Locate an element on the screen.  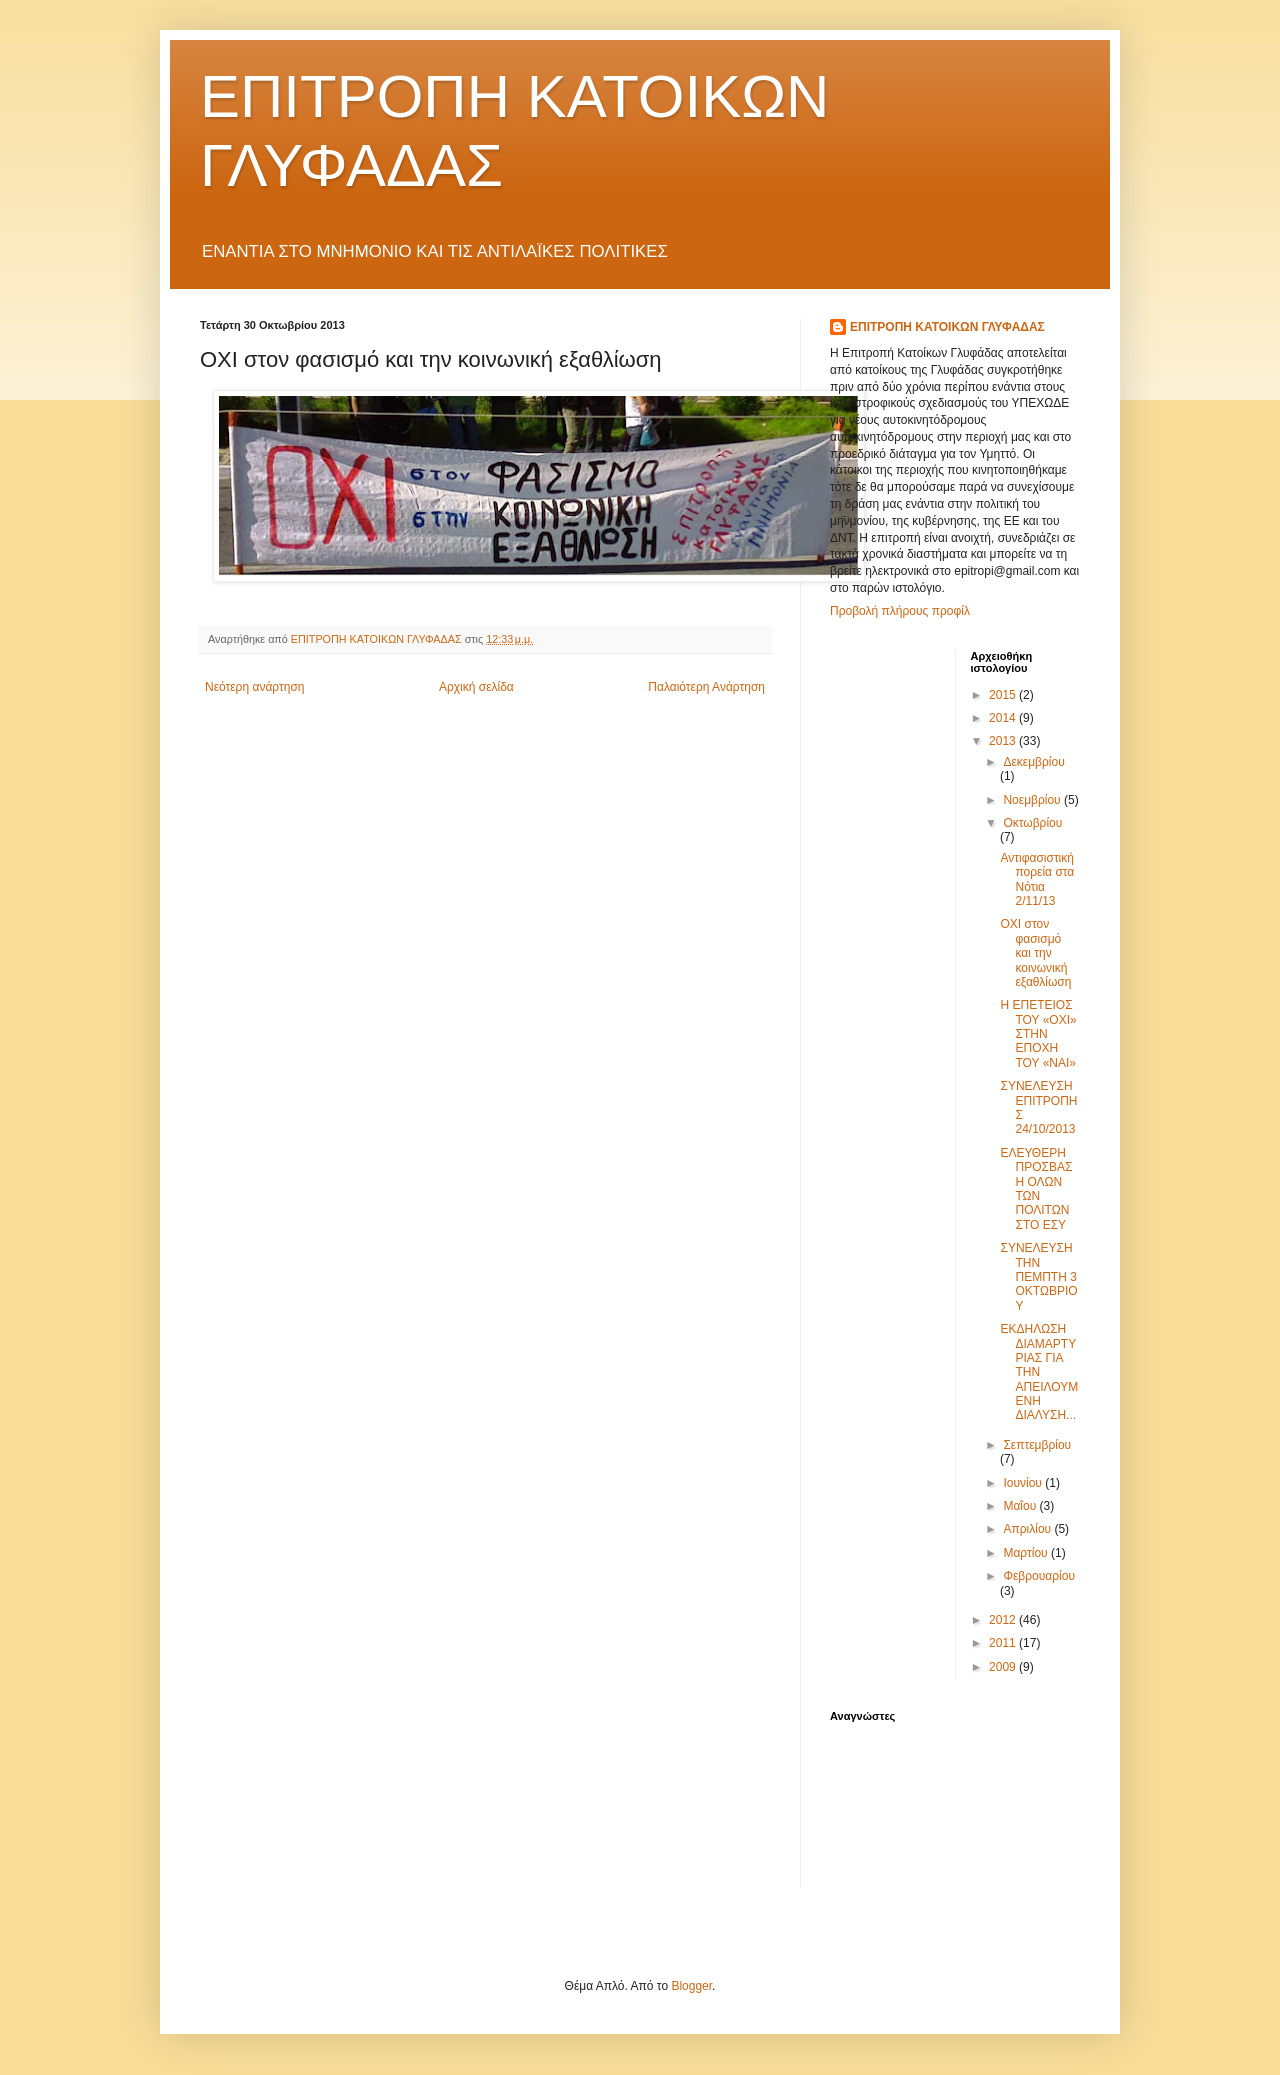
2011 is located at coordinates (1004, 1643).